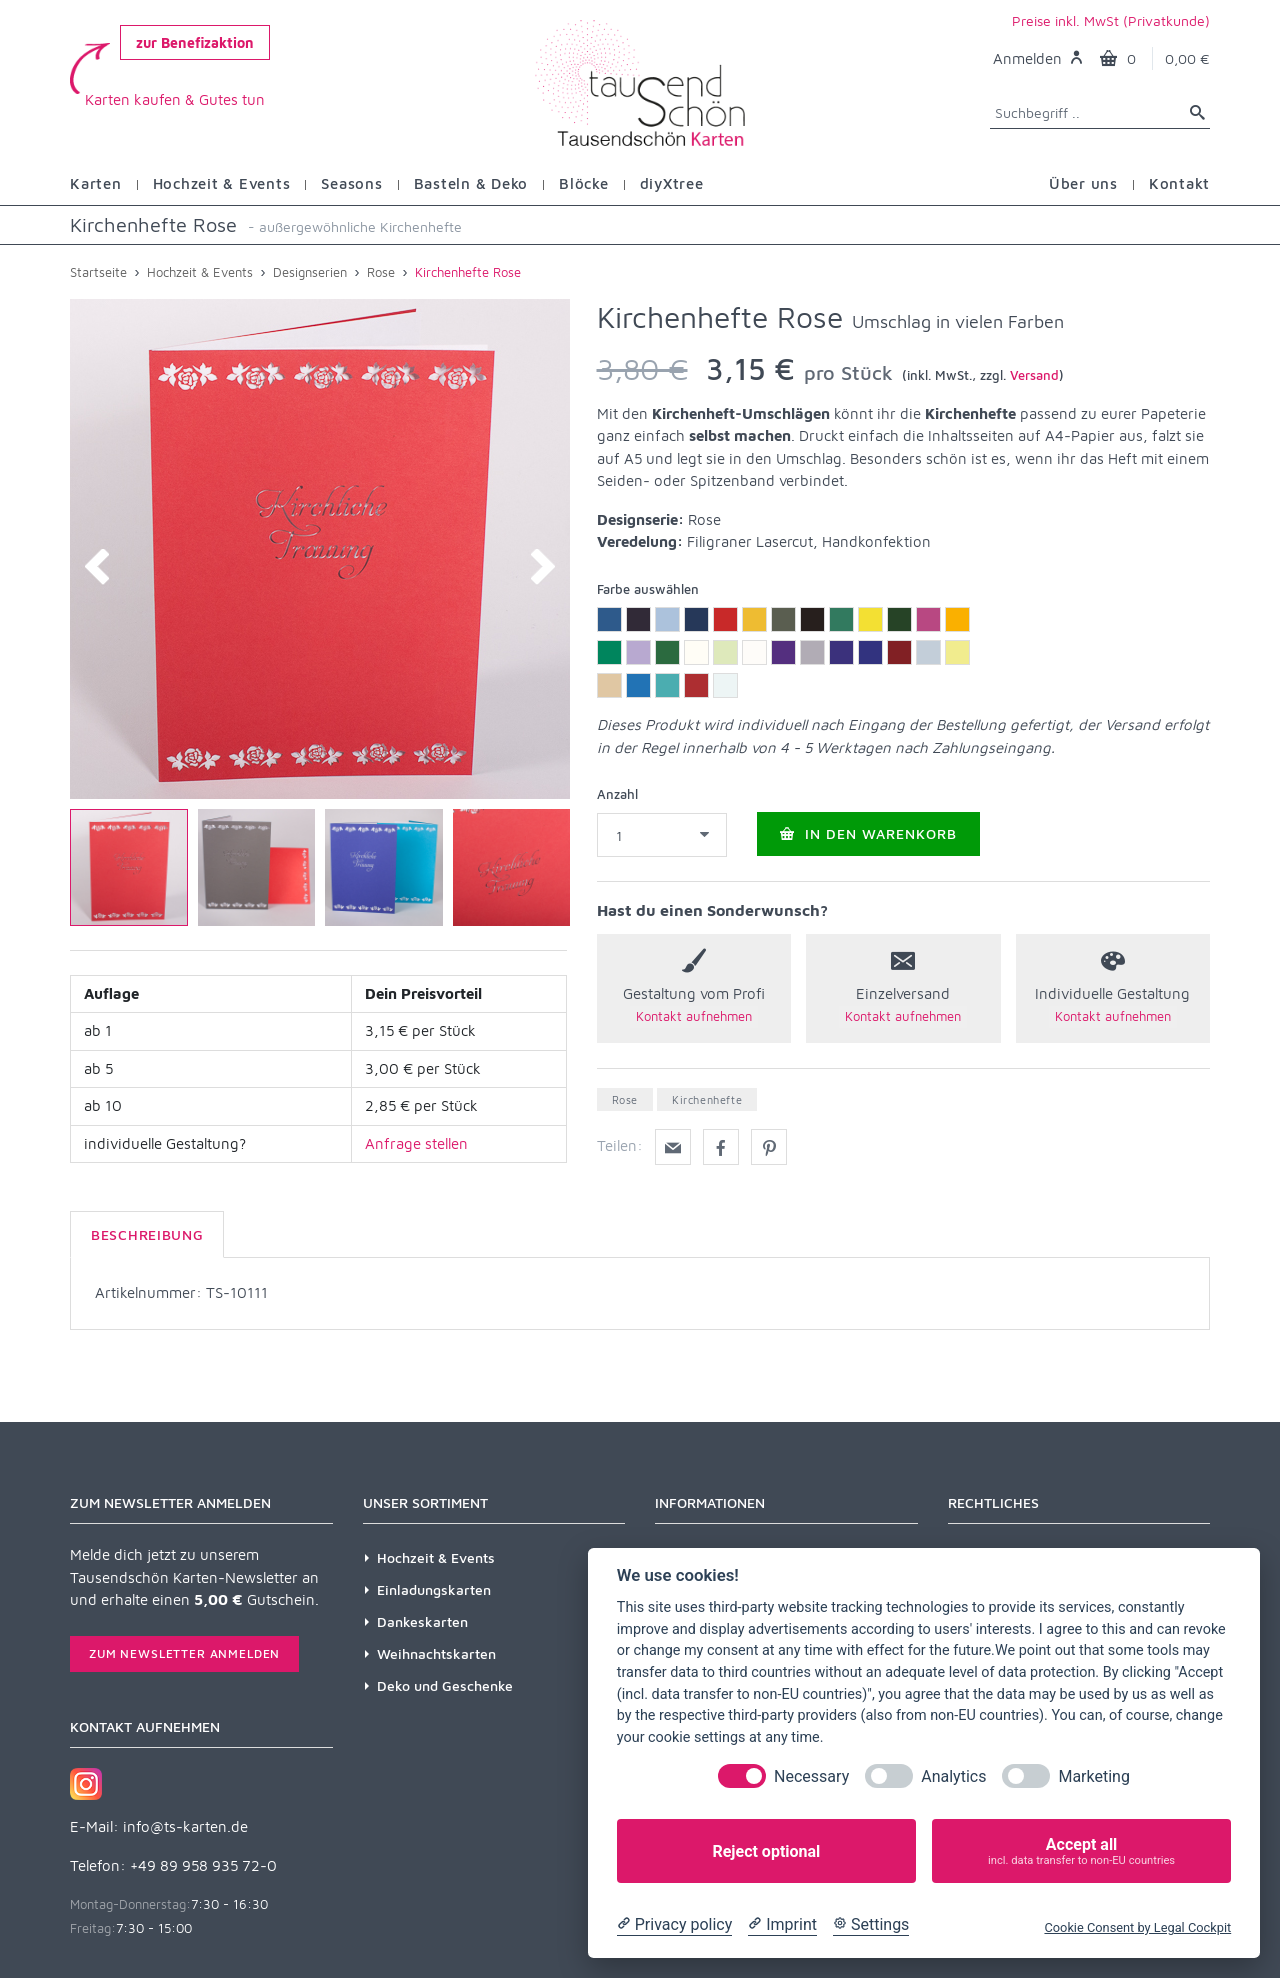  What do you see at coordinates (811, 1776) in the screenshot?
I see `Necessary` at bounding box center [811, 1776].